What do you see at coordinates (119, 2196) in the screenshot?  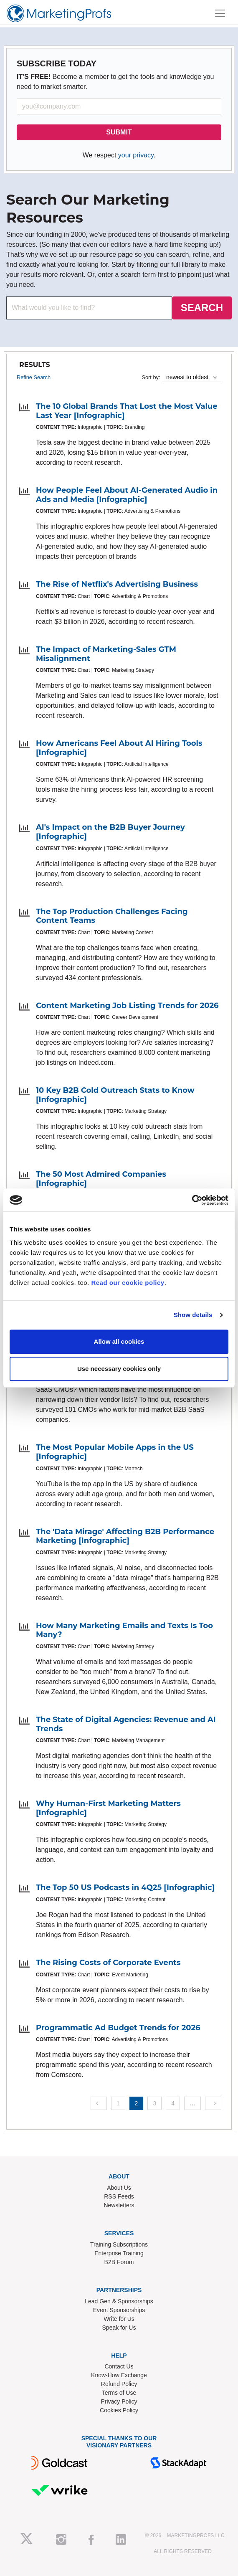 I see `RSS Feeds` at bounding box center [119, 2196].